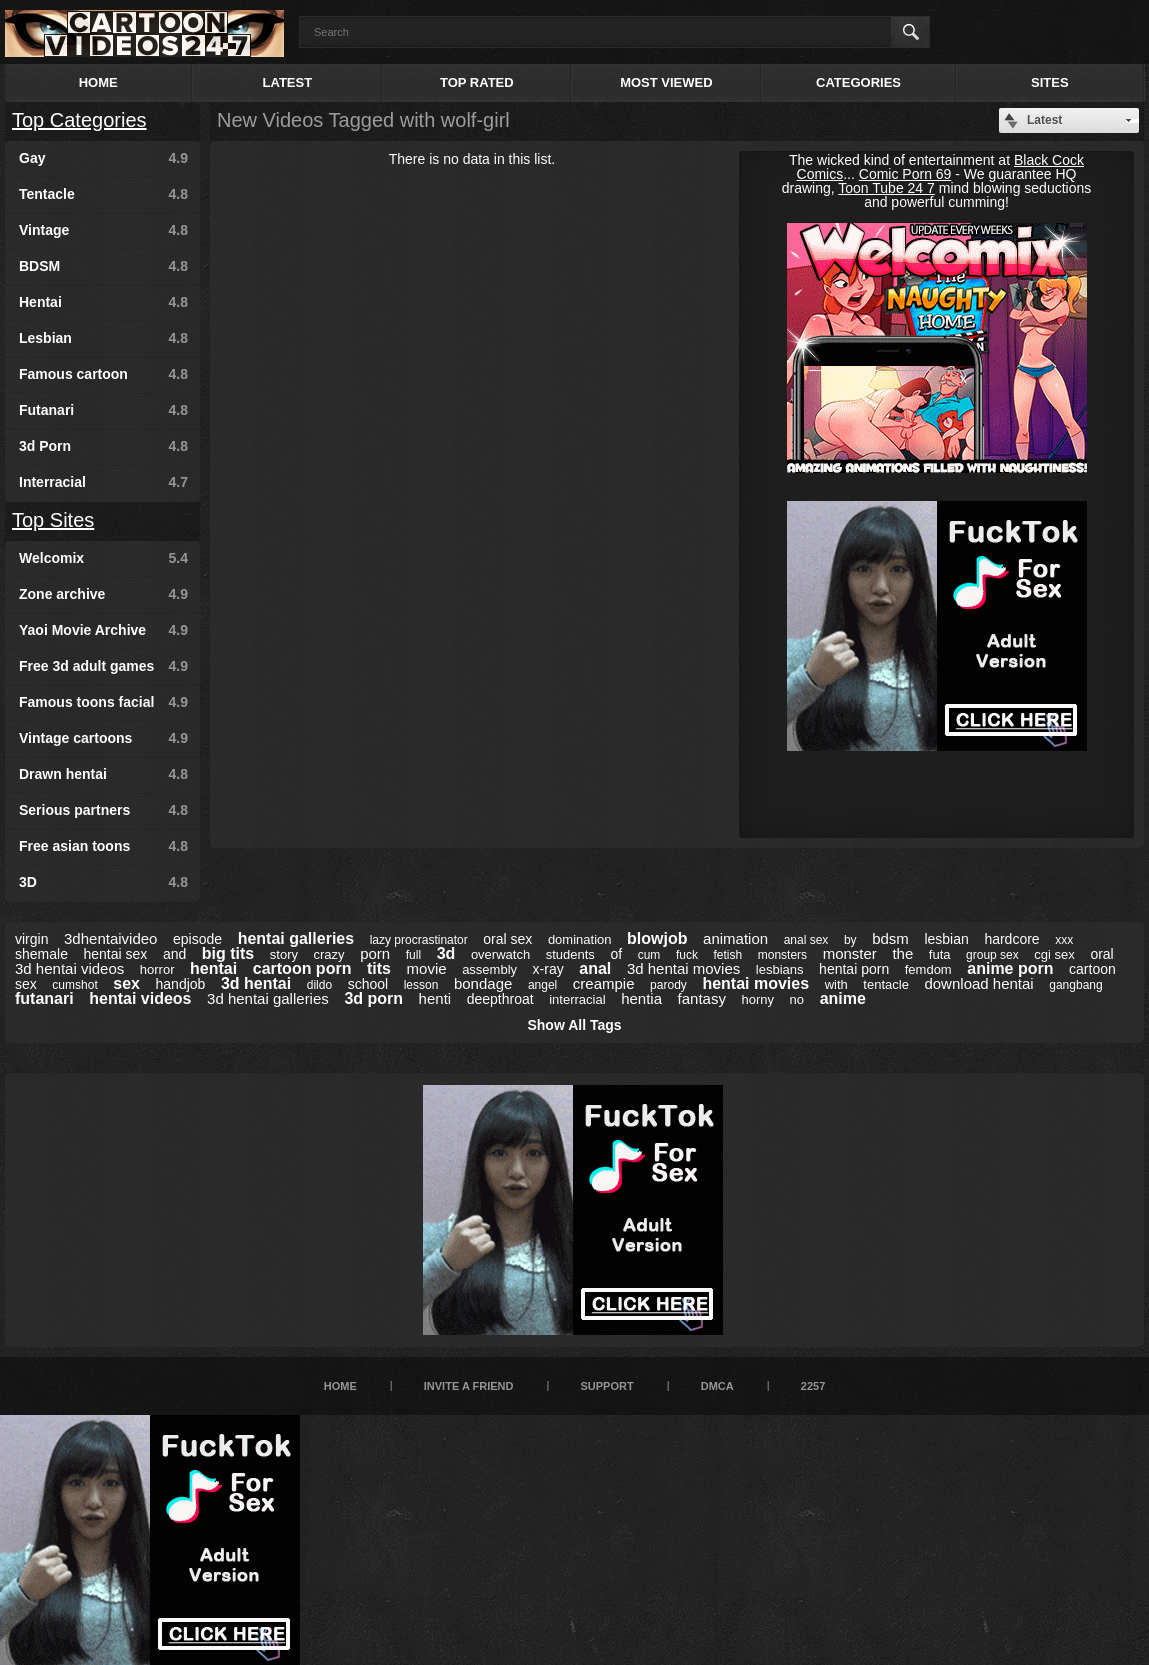 The image size is (1149, 1665). Describe the element at coordinates (542, 985) in the screenshot. I see `angel` at that location.